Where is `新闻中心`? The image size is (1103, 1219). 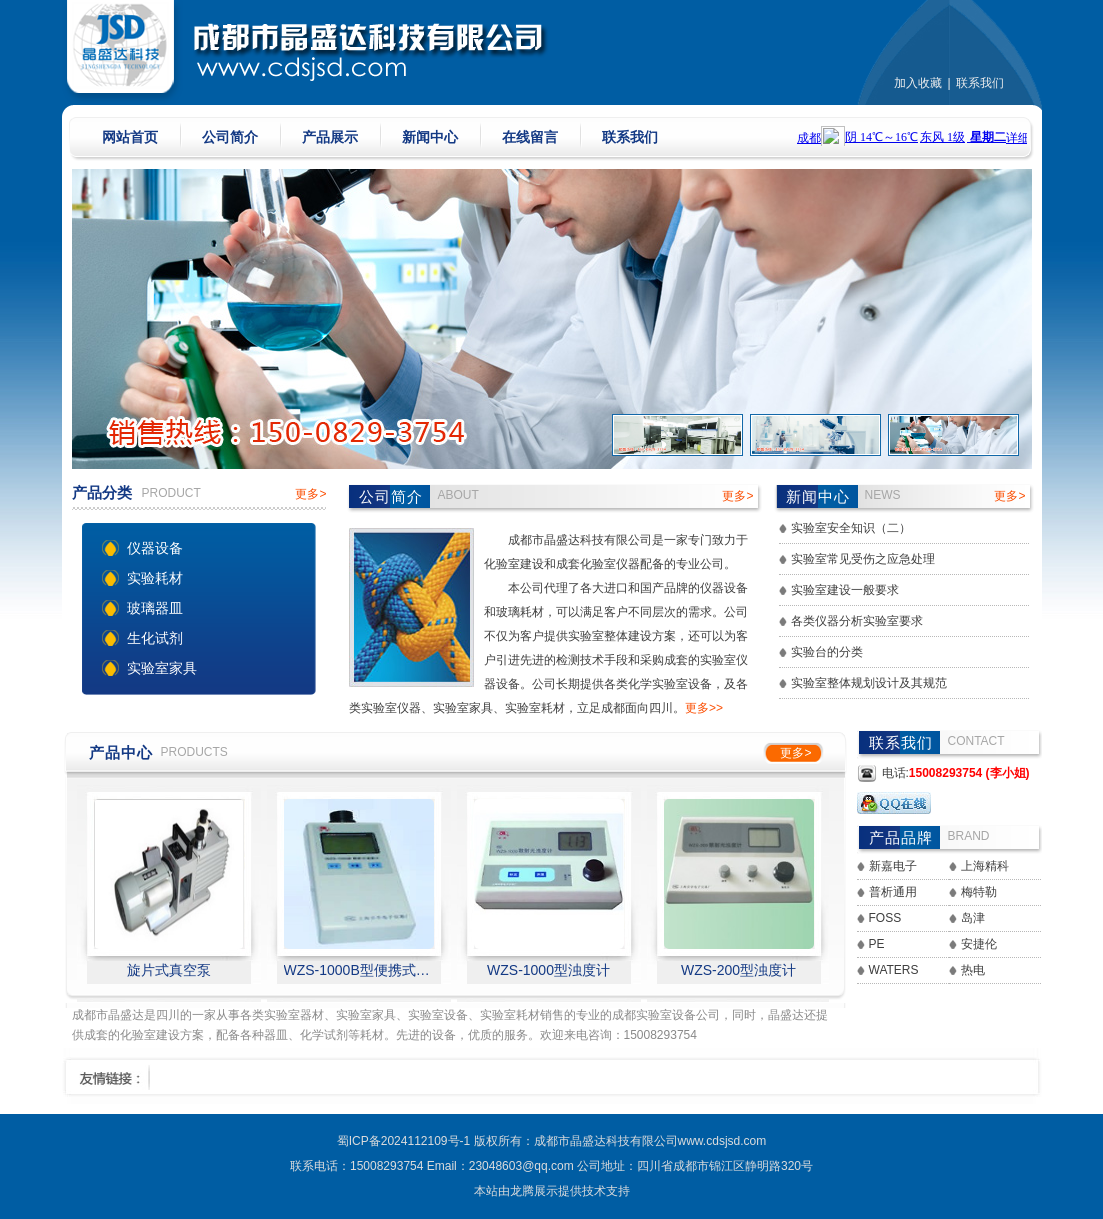
新闻中心 is located at coordinates (430, 137).